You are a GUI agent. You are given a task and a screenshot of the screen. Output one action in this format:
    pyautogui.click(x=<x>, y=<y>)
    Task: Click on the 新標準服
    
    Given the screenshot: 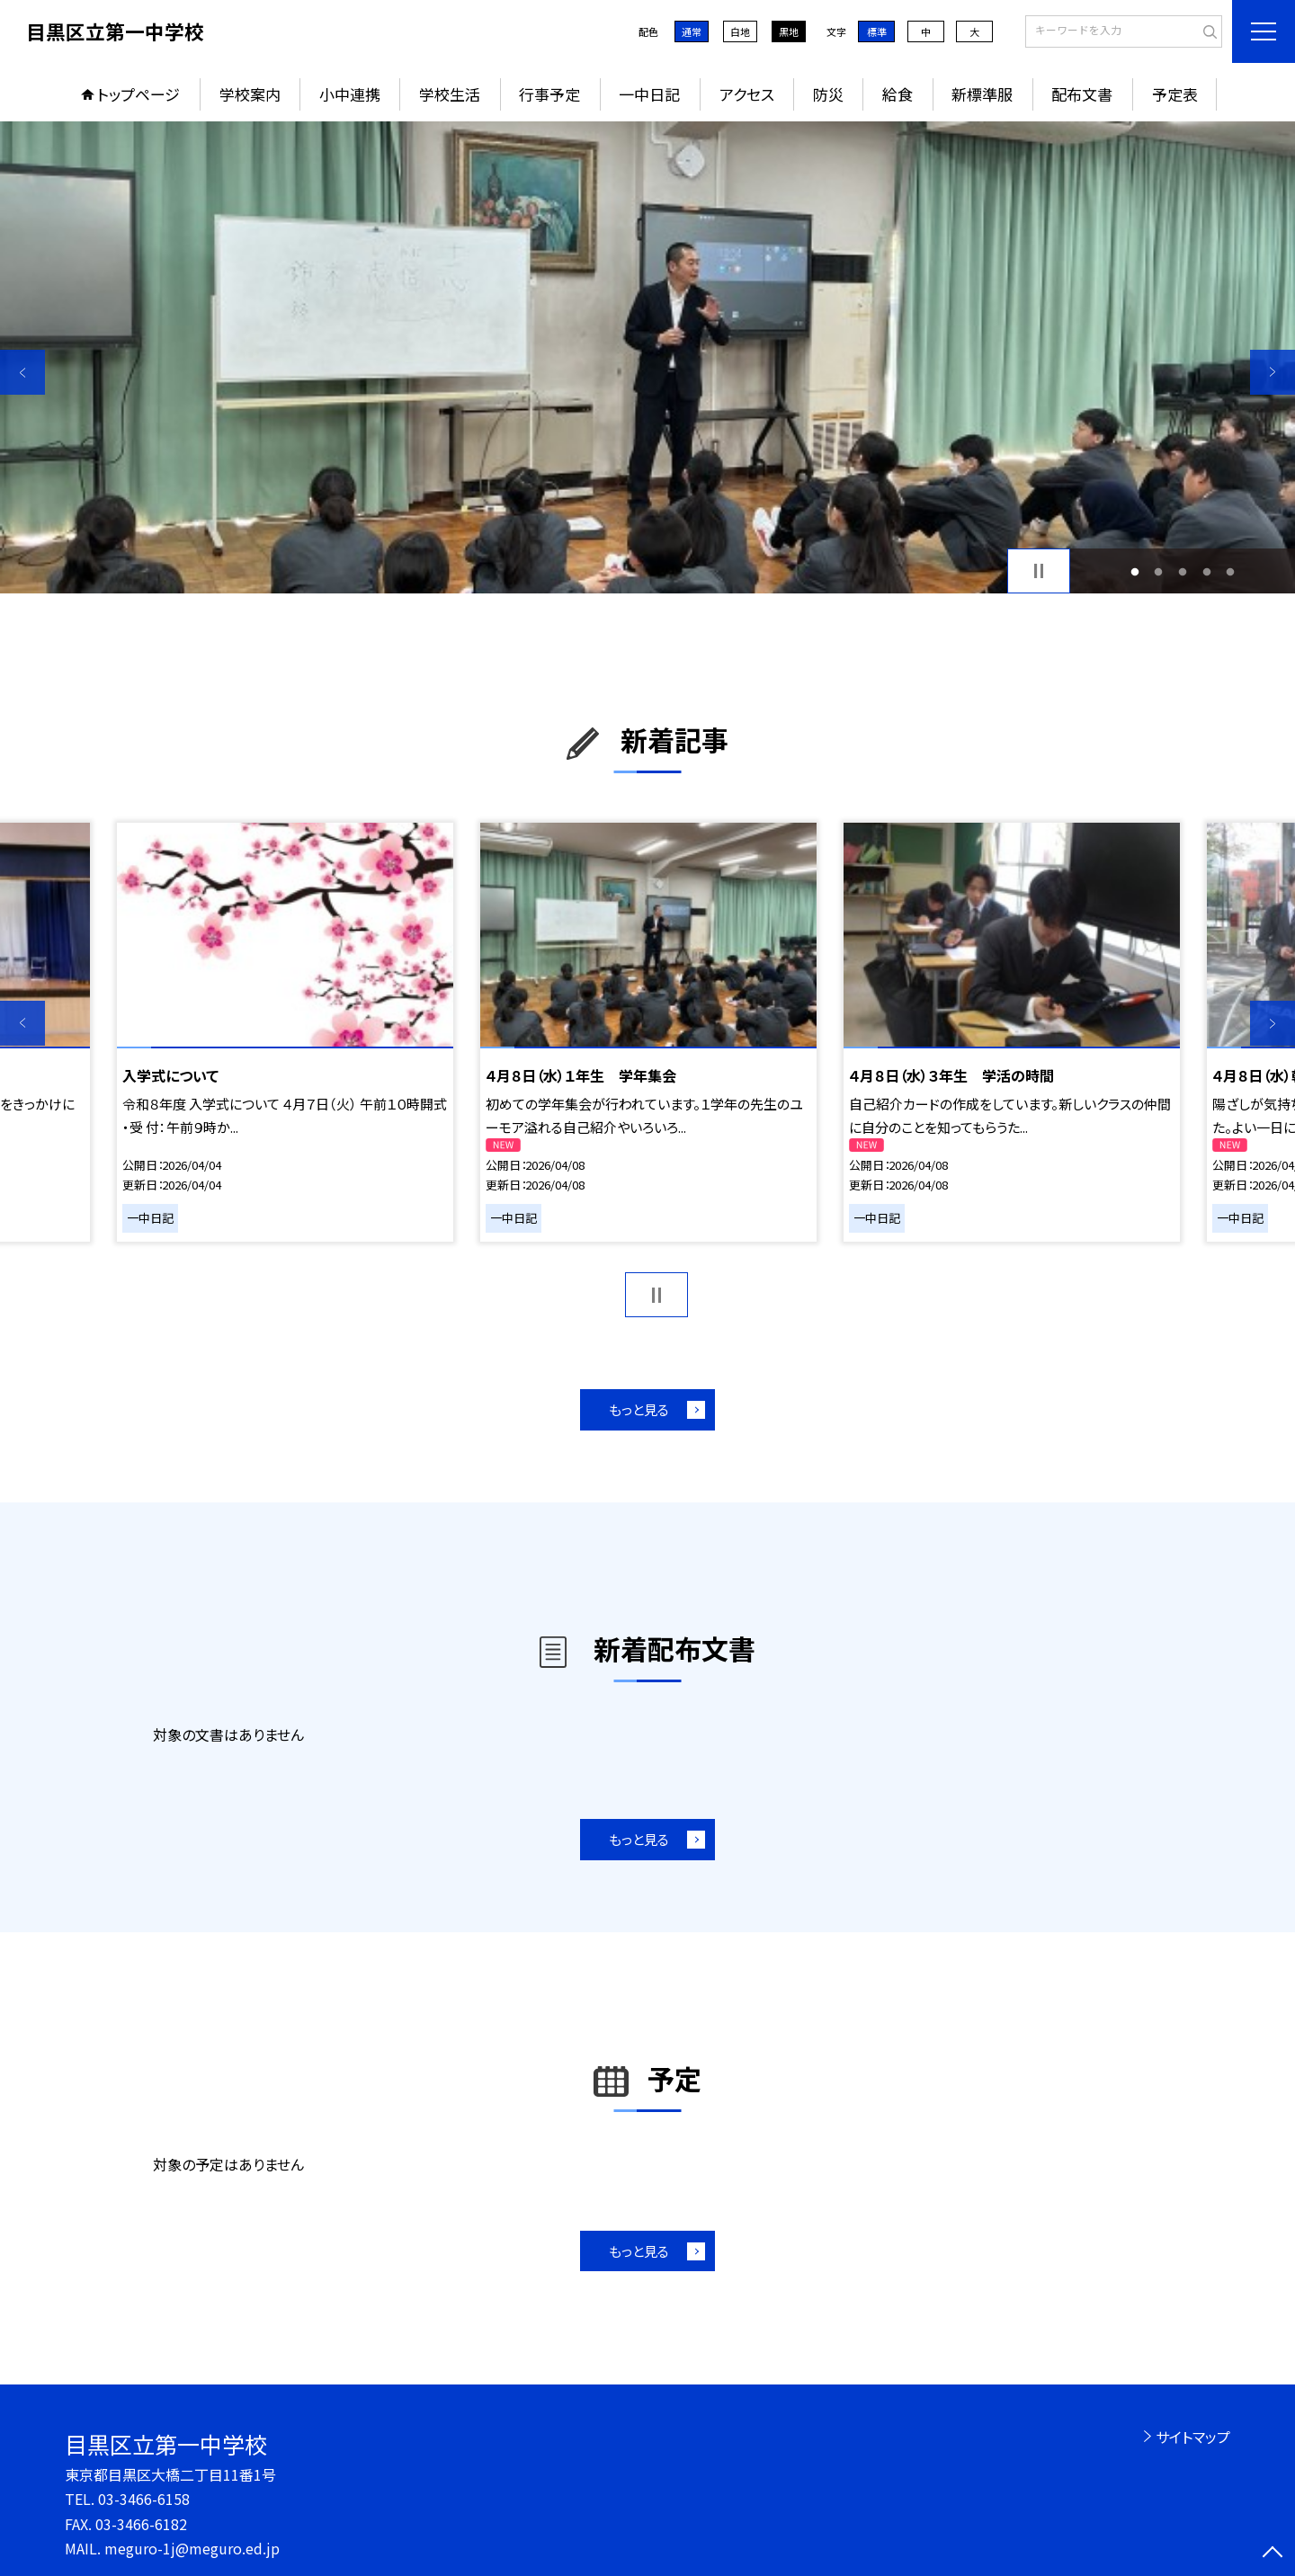 What is the action you would take?
    pyautogui.click(x=982, y=94)
    